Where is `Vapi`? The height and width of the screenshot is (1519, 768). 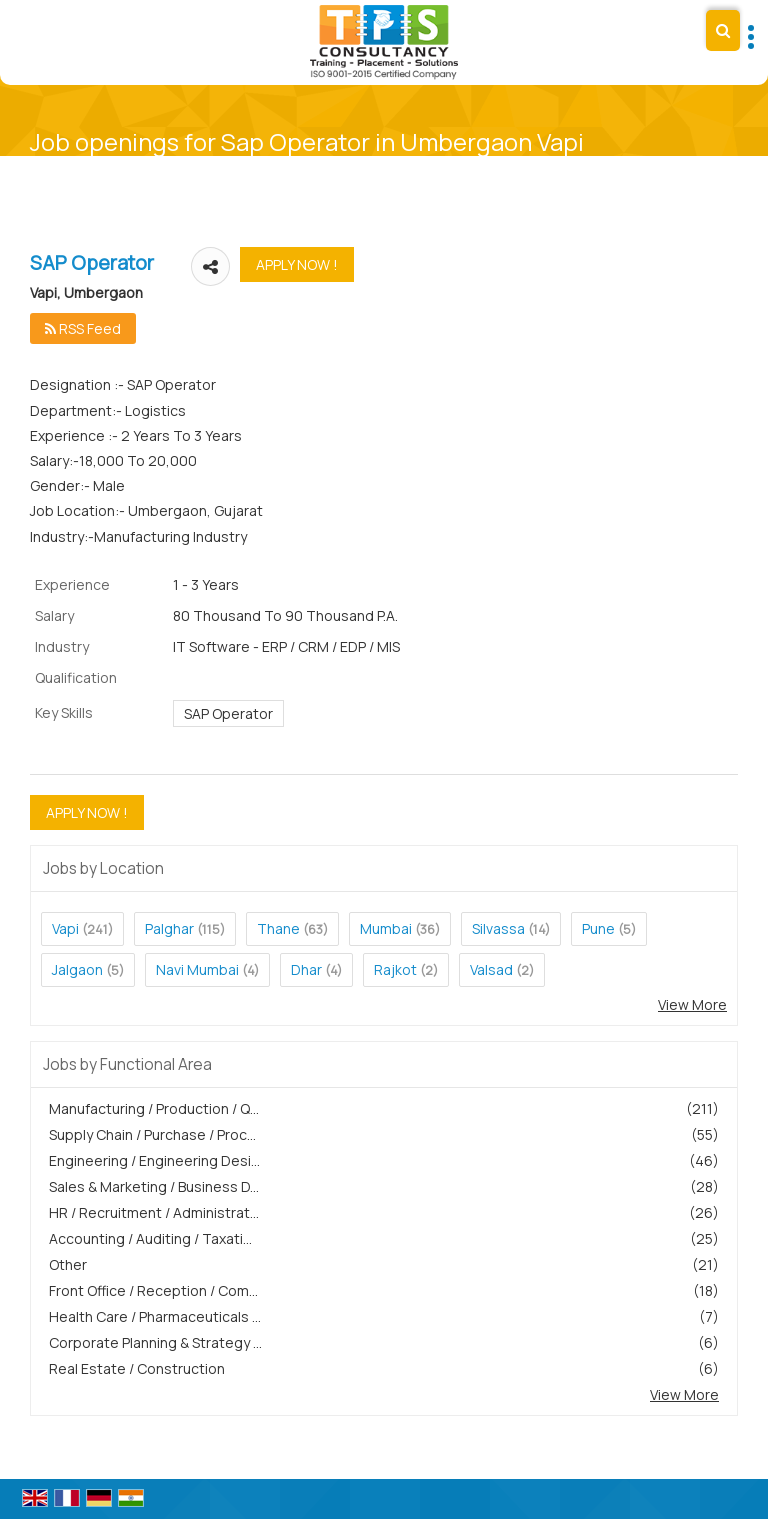
Vapi is located at coordinates (65, 928).